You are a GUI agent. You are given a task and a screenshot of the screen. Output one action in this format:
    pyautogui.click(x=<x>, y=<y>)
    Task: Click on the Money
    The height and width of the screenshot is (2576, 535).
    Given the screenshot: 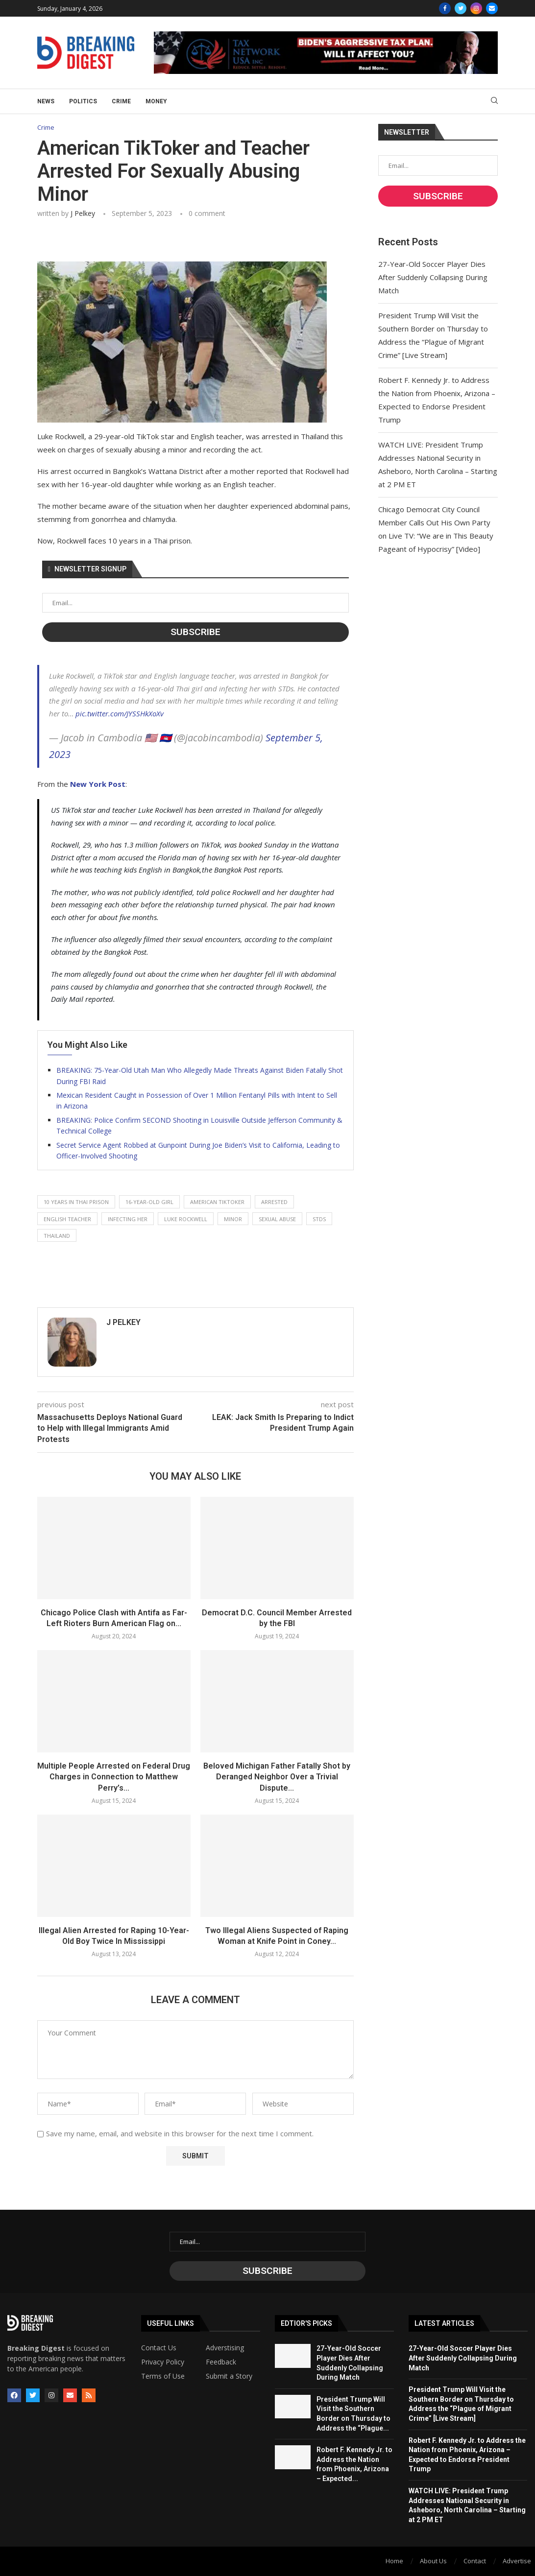 What is the action you would take?
    pyautogui.click(x=156, y=101)
    